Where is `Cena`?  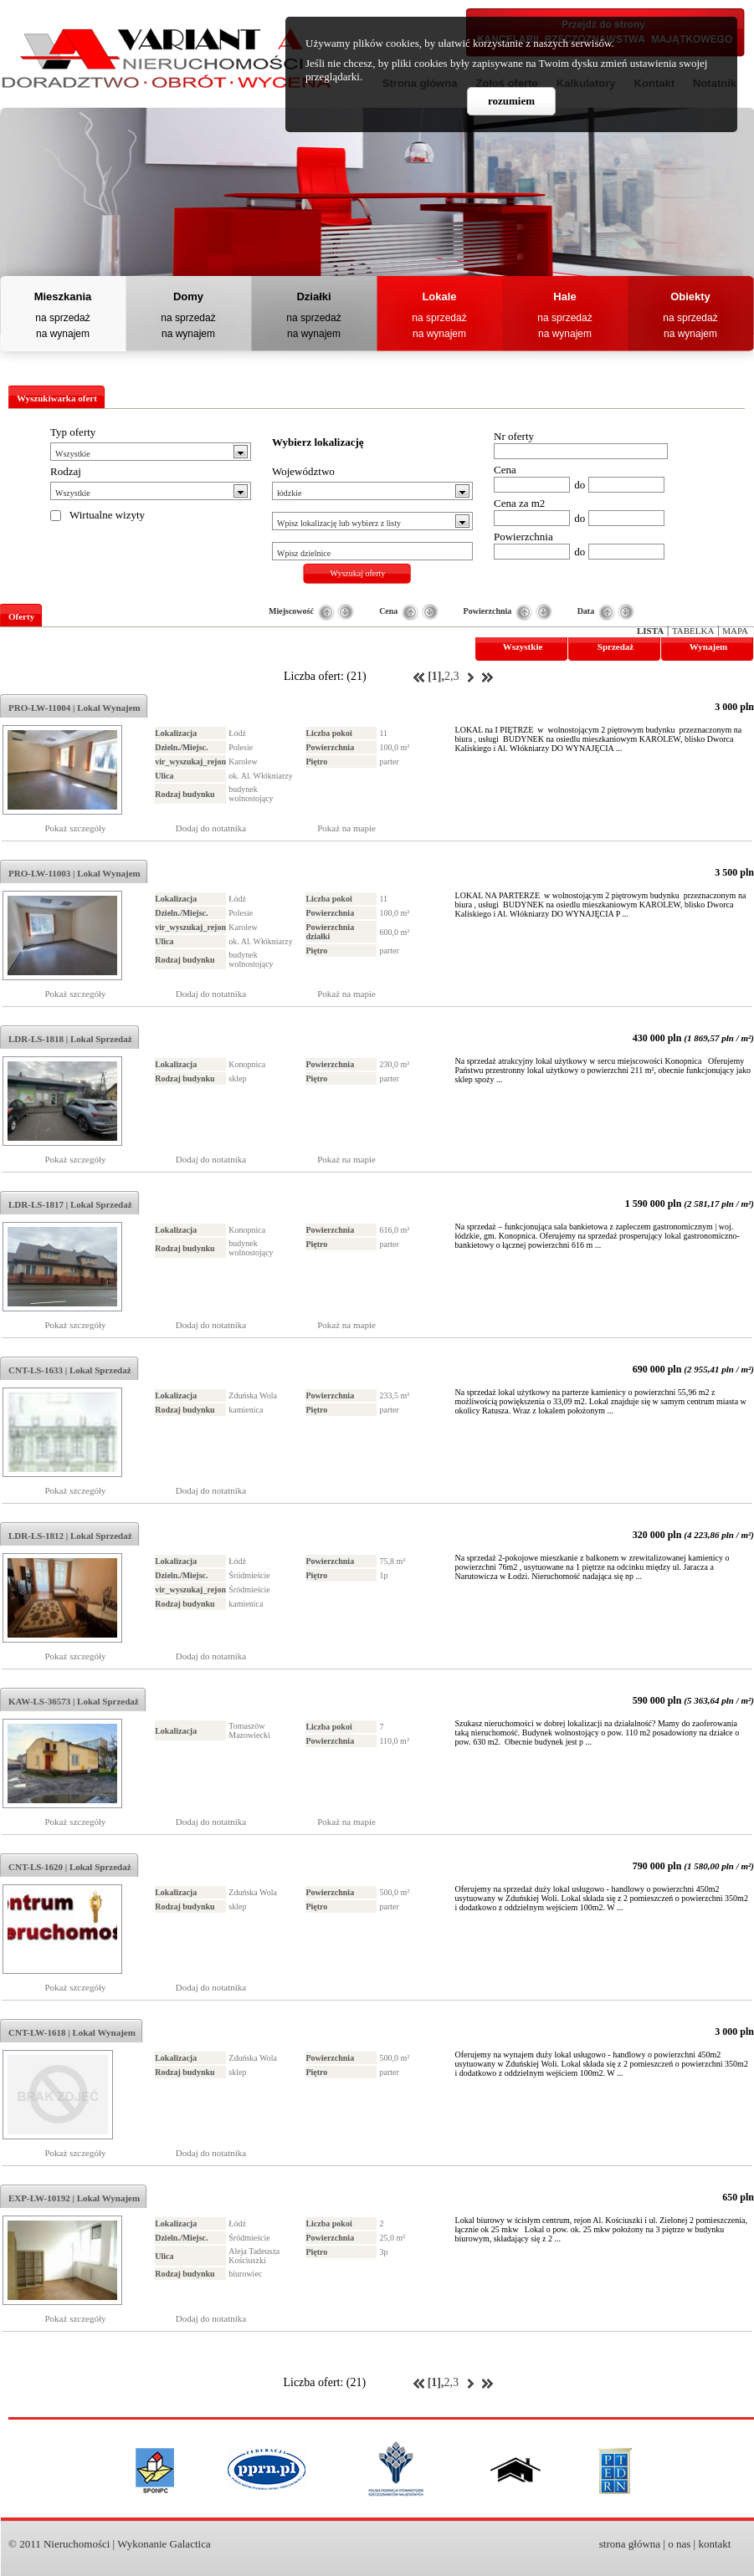 Cena is located at coordinates (505, 469).